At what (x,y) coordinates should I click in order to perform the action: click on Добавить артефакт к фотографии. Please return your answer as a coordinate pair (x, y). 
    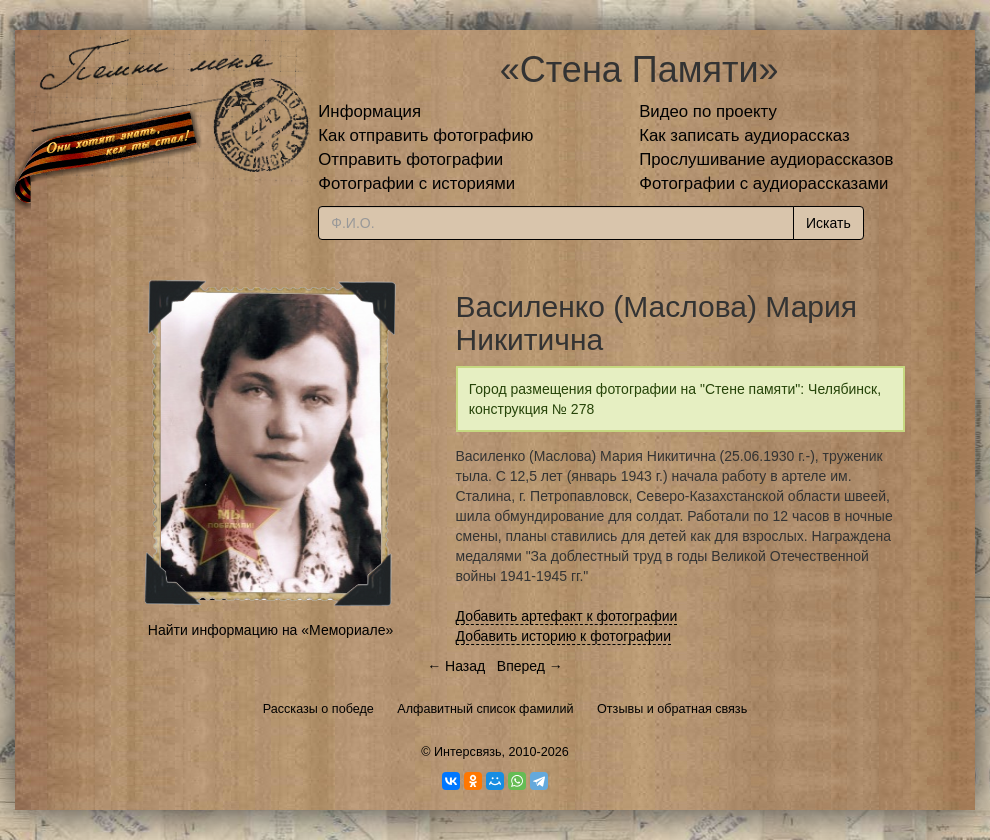
    Looking at the image, I should click on (567, 616).